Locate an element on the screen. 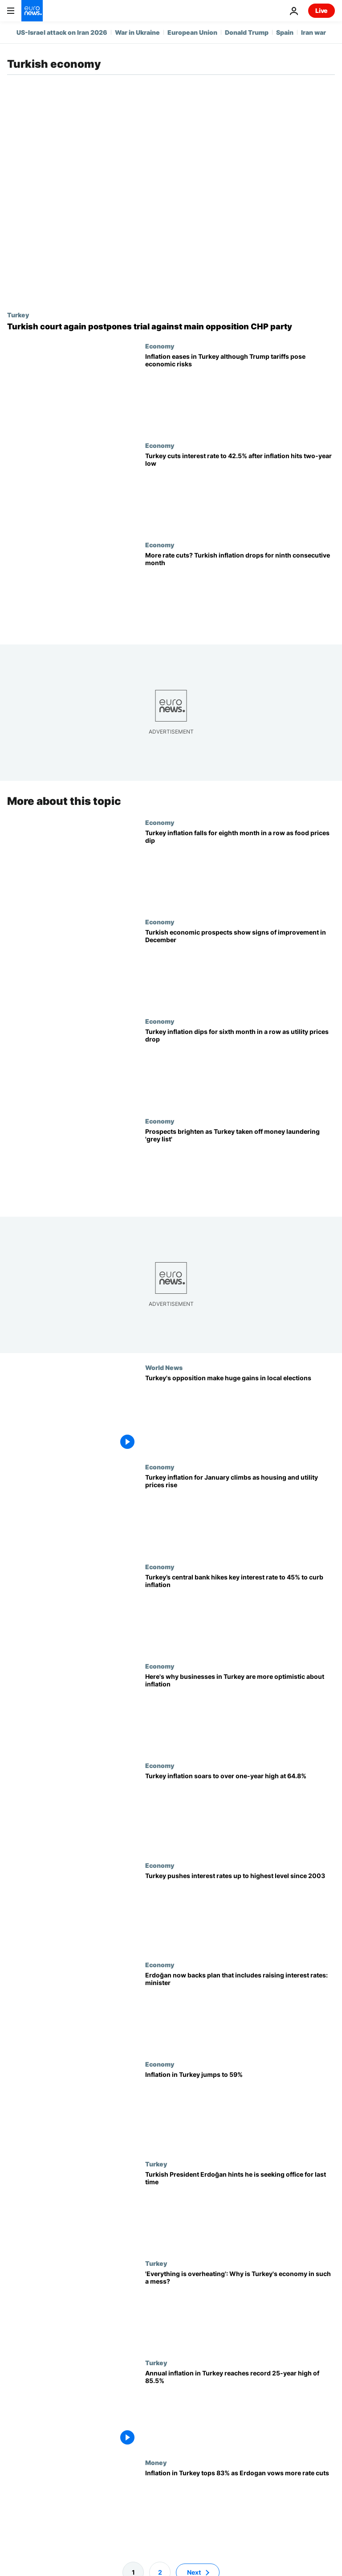 Image resolution: width=342 pixels, height=2576 pixels. [Turkish economic prospects show signs of improvement in December] is located at coordinates (240, 968).